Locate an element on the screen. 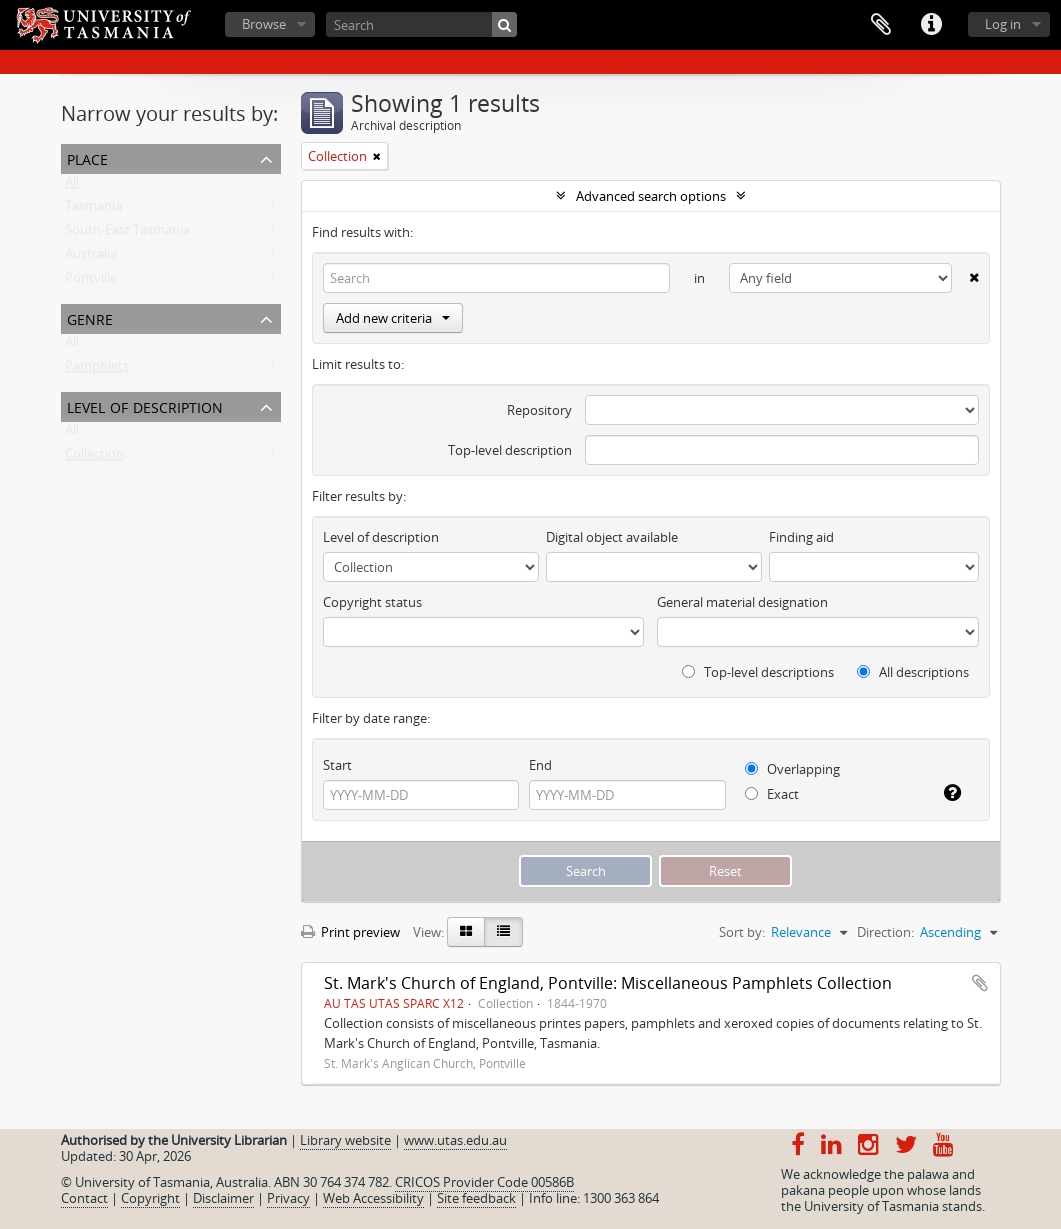 Image resolution: width=1061 pixels, height=1229 pixels. Print preview is located at coordinates (350, 932).